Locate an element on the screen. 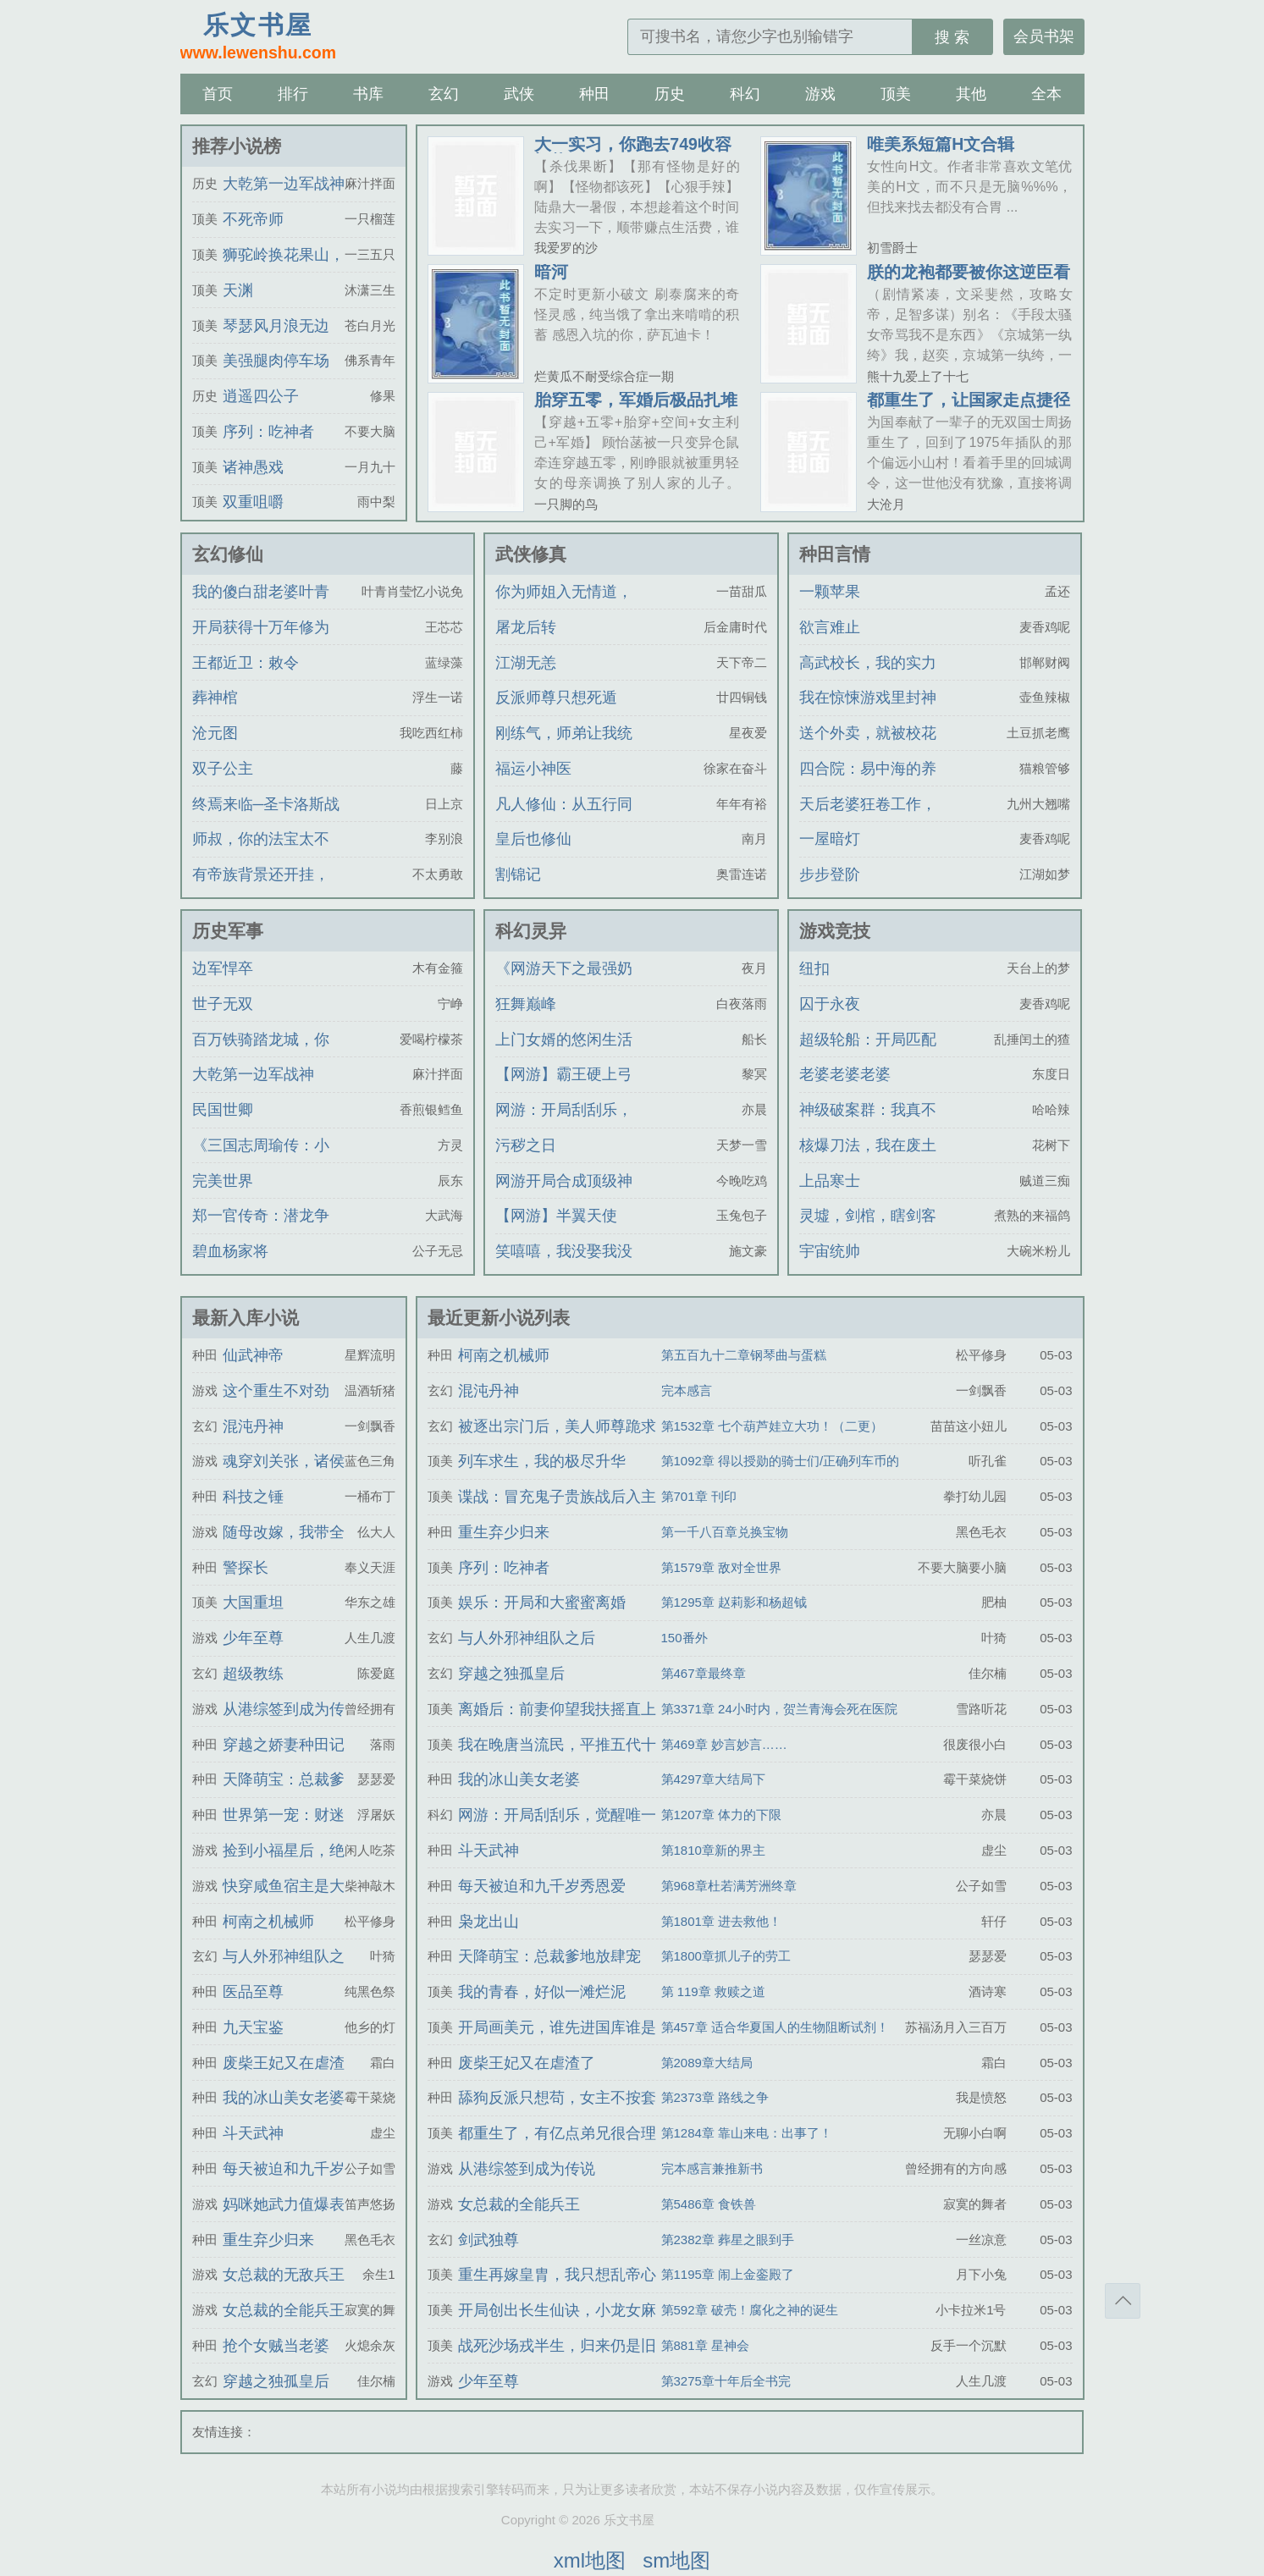 This screenshot has height=2576, width=1264. 第五百九十二章钢琴曲与蛋糕 is located at coordinates (743, 1355).